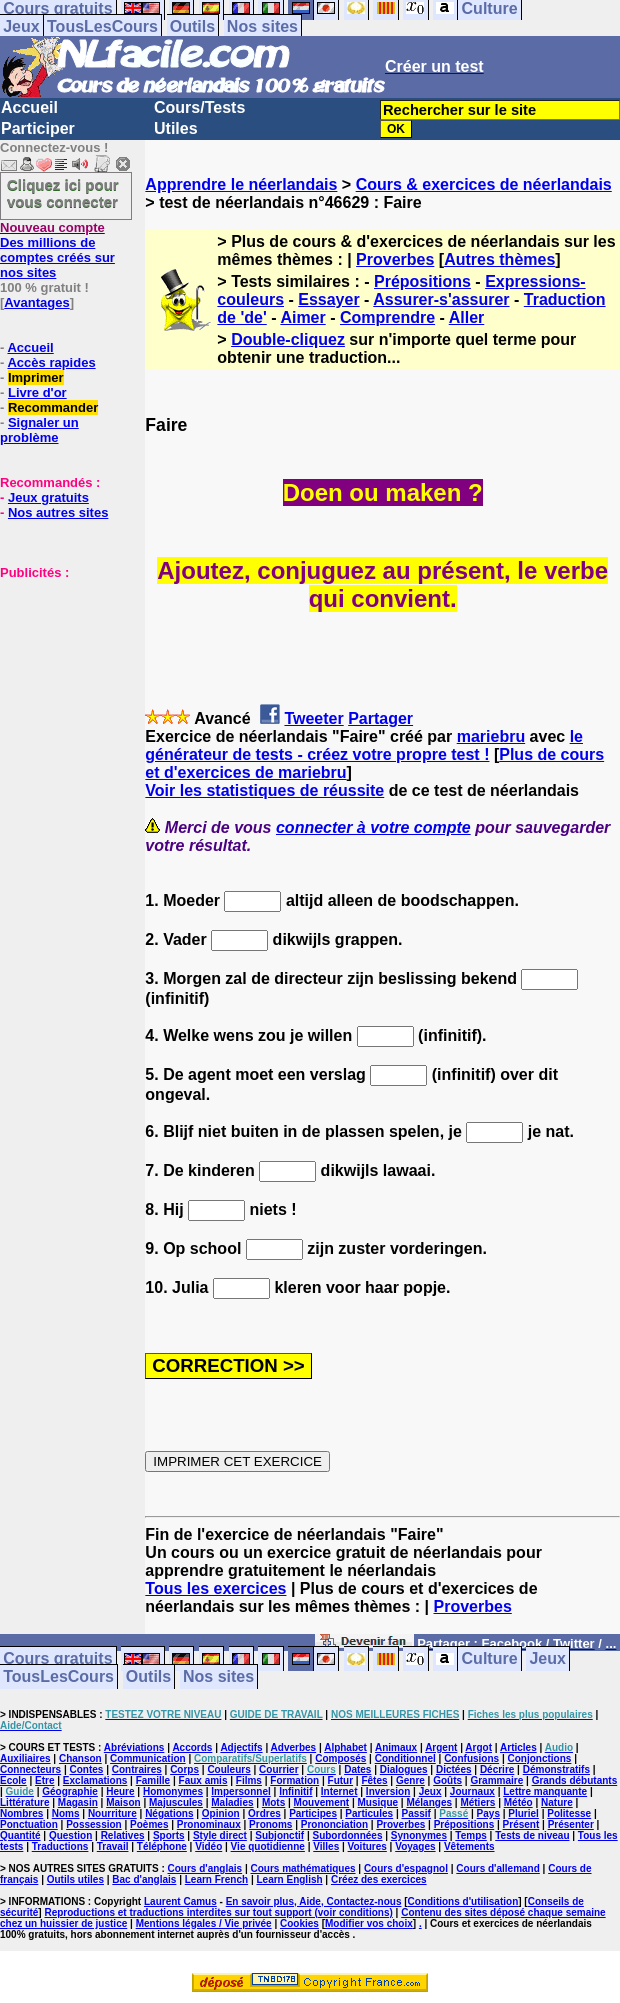 The image size is (620, 2003). Describe the element at coordinates (21, 1813) in the screenshot. I see `Nombres` at that location.